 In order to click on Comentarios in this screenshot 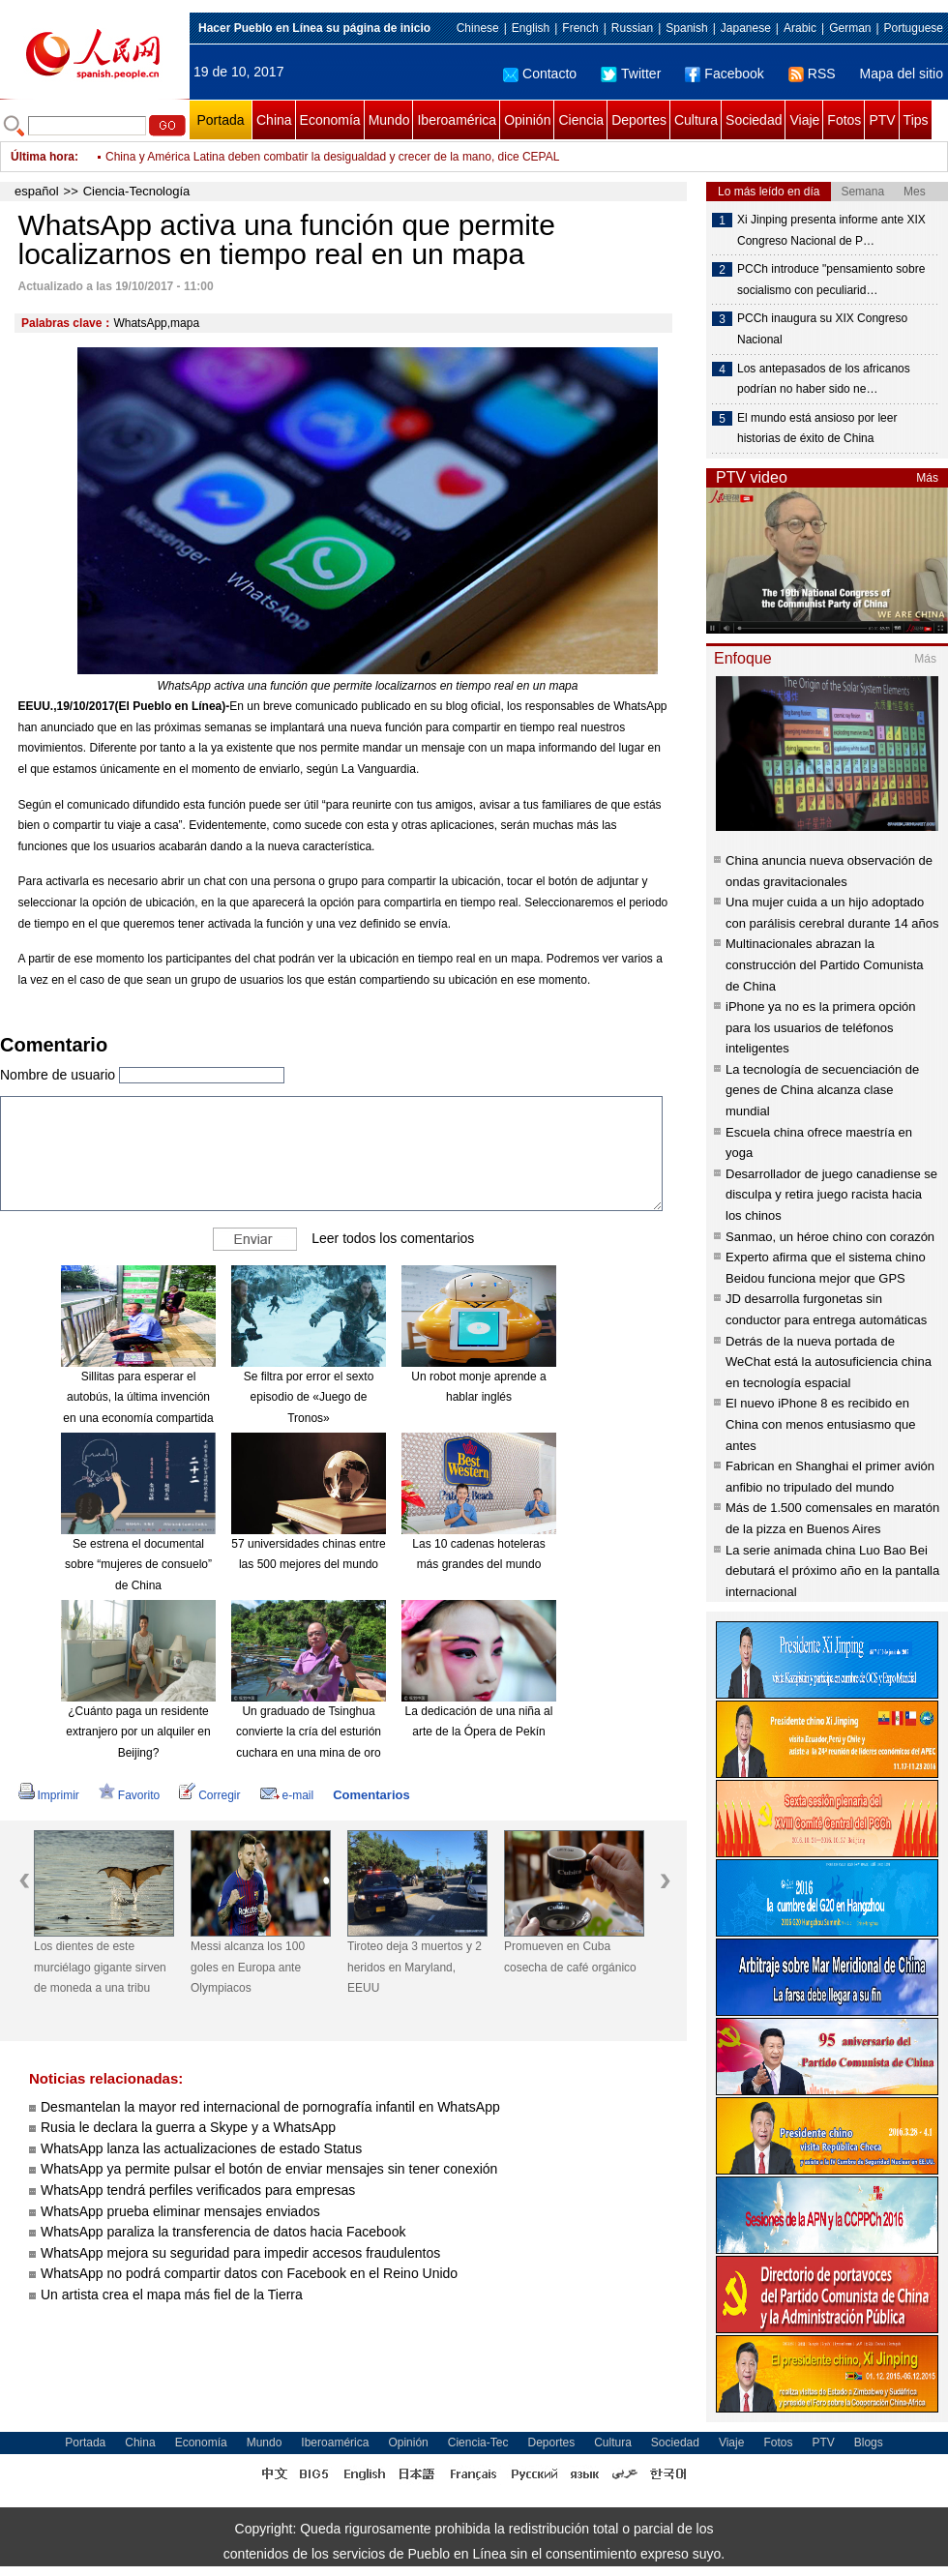, I will do `click(371, 1795)`.